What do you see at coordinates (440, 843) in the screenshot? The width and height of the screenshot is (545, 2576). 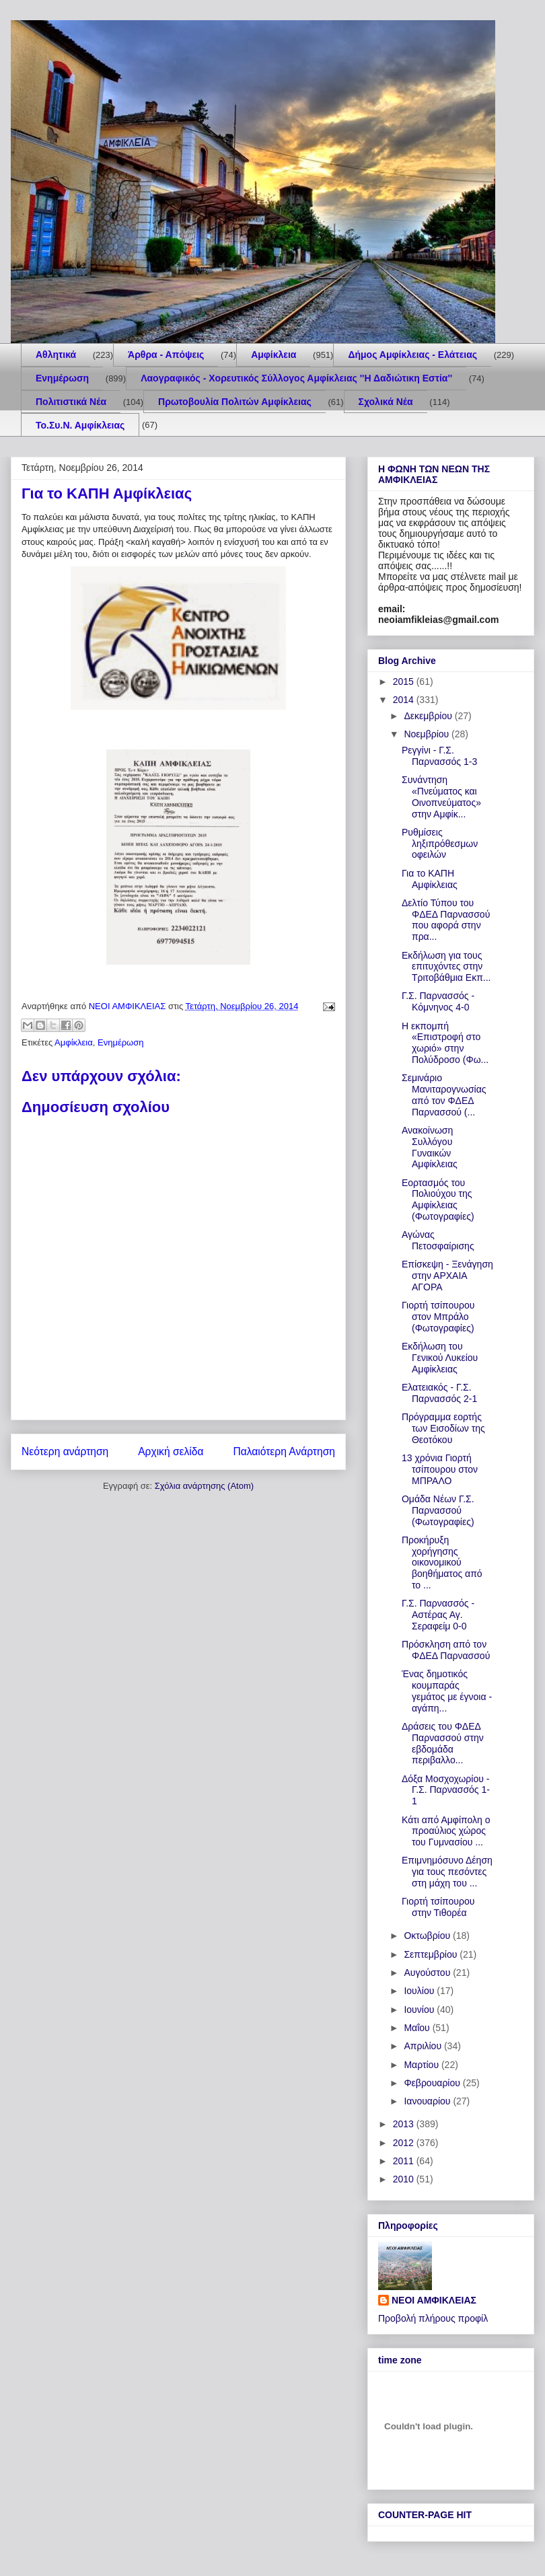 I see `Ρυθμίσεις ληξιπρόθεσμων οφειλών` at bounding box center [440, 843].